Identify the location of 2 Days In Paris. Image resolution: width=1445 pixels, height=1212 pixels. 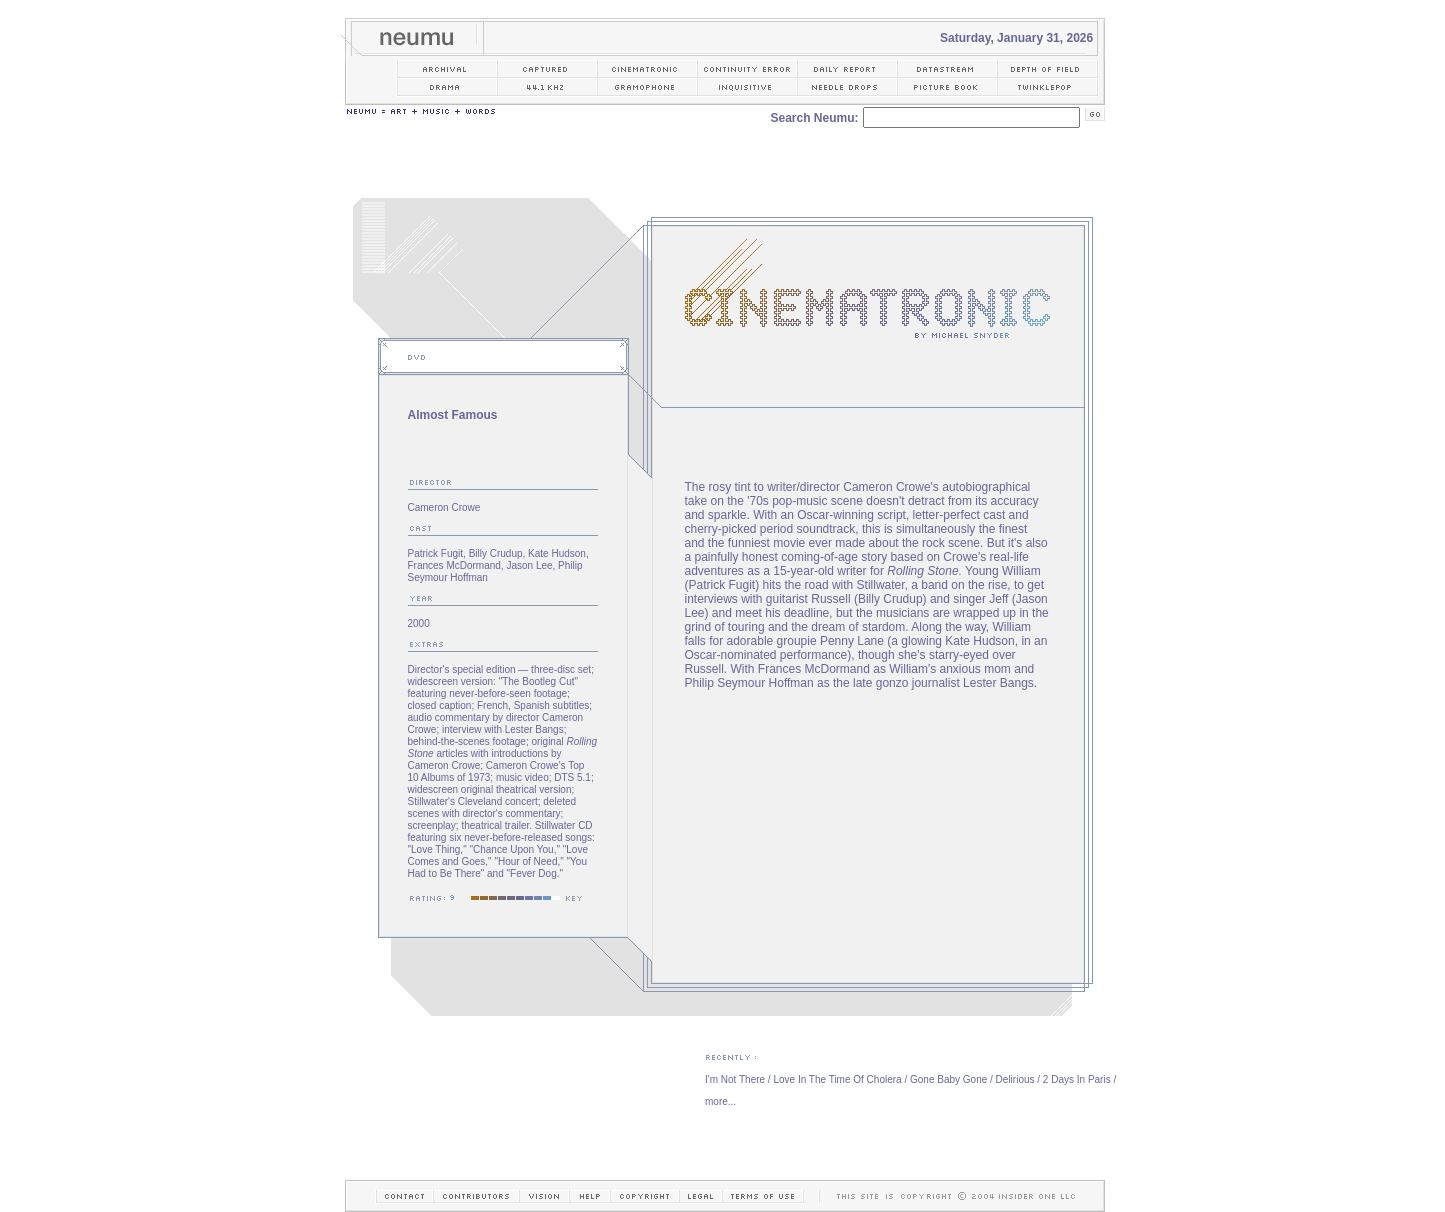
(1077, 1079).